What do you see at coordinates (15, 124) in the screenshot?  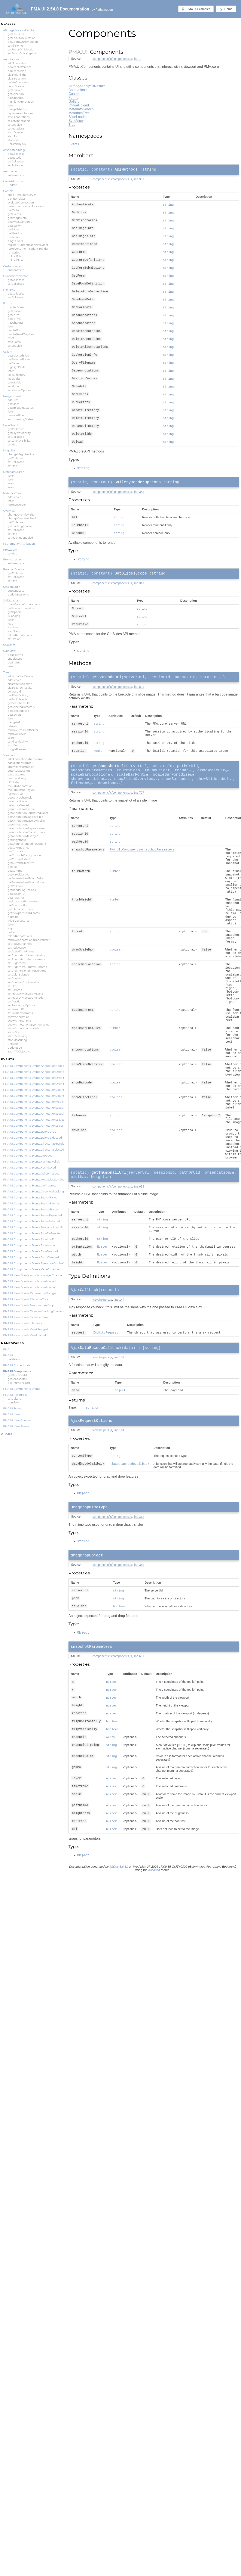 I see `setEnabled` at bounding box center [15, 124].